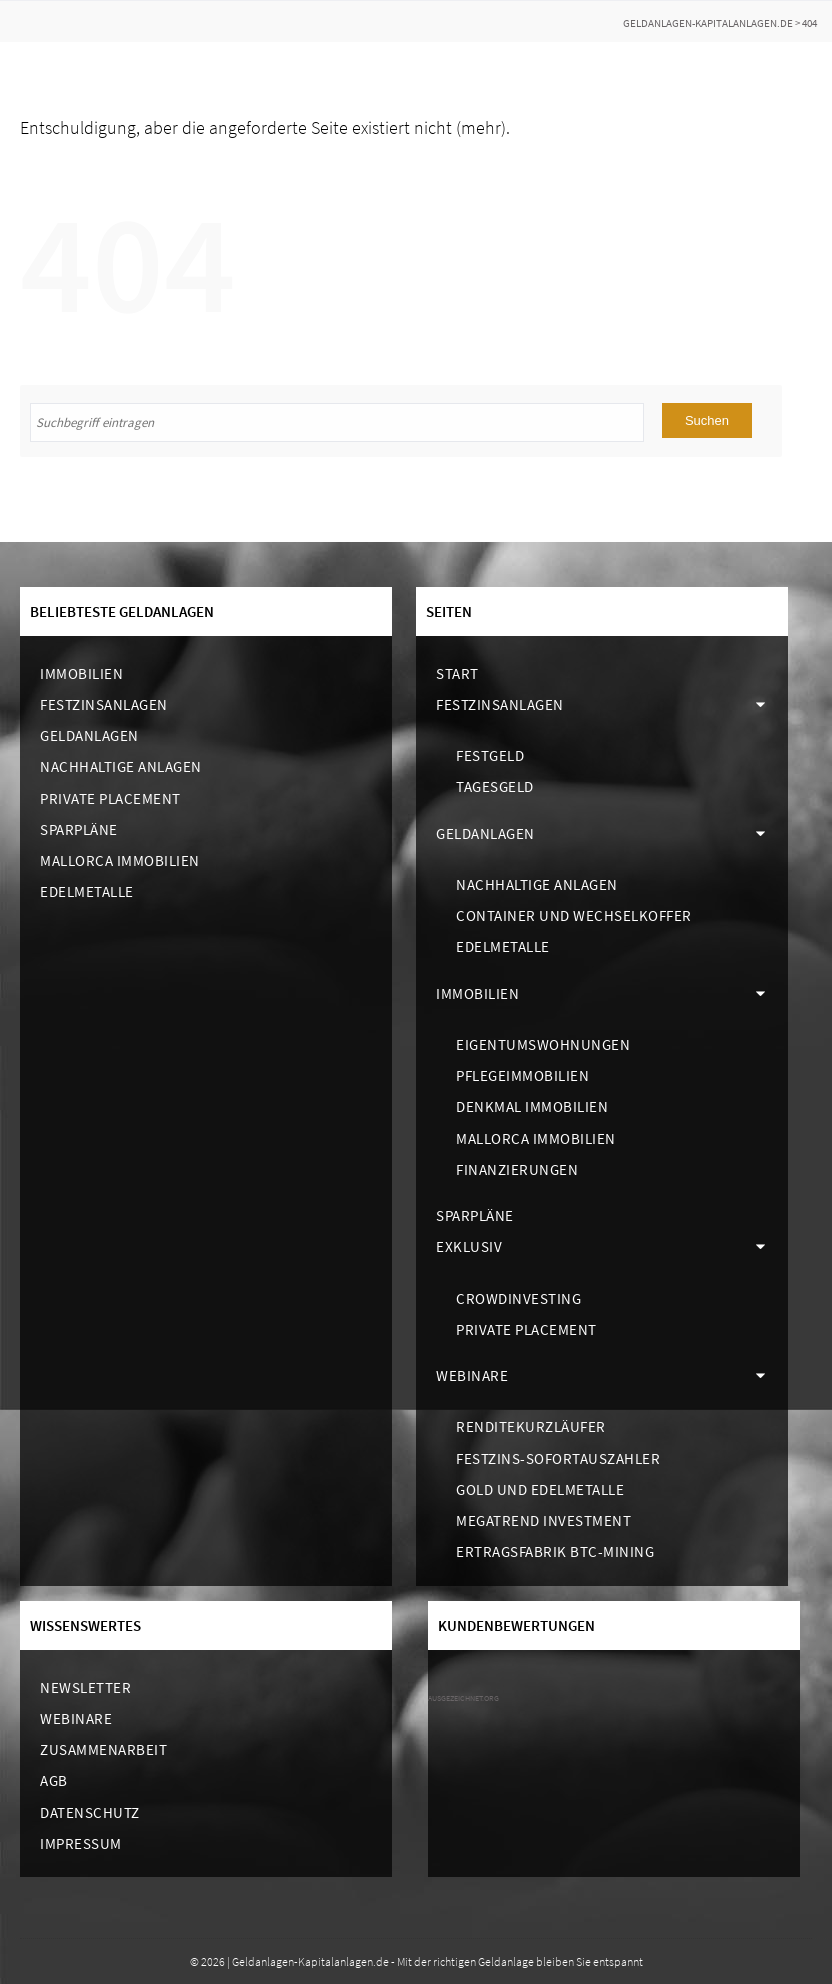  What do you see at coordinates (543, 1044) in the screenshot?
I see `Eigentumswohnungen` at bounding box center [543, 1044].